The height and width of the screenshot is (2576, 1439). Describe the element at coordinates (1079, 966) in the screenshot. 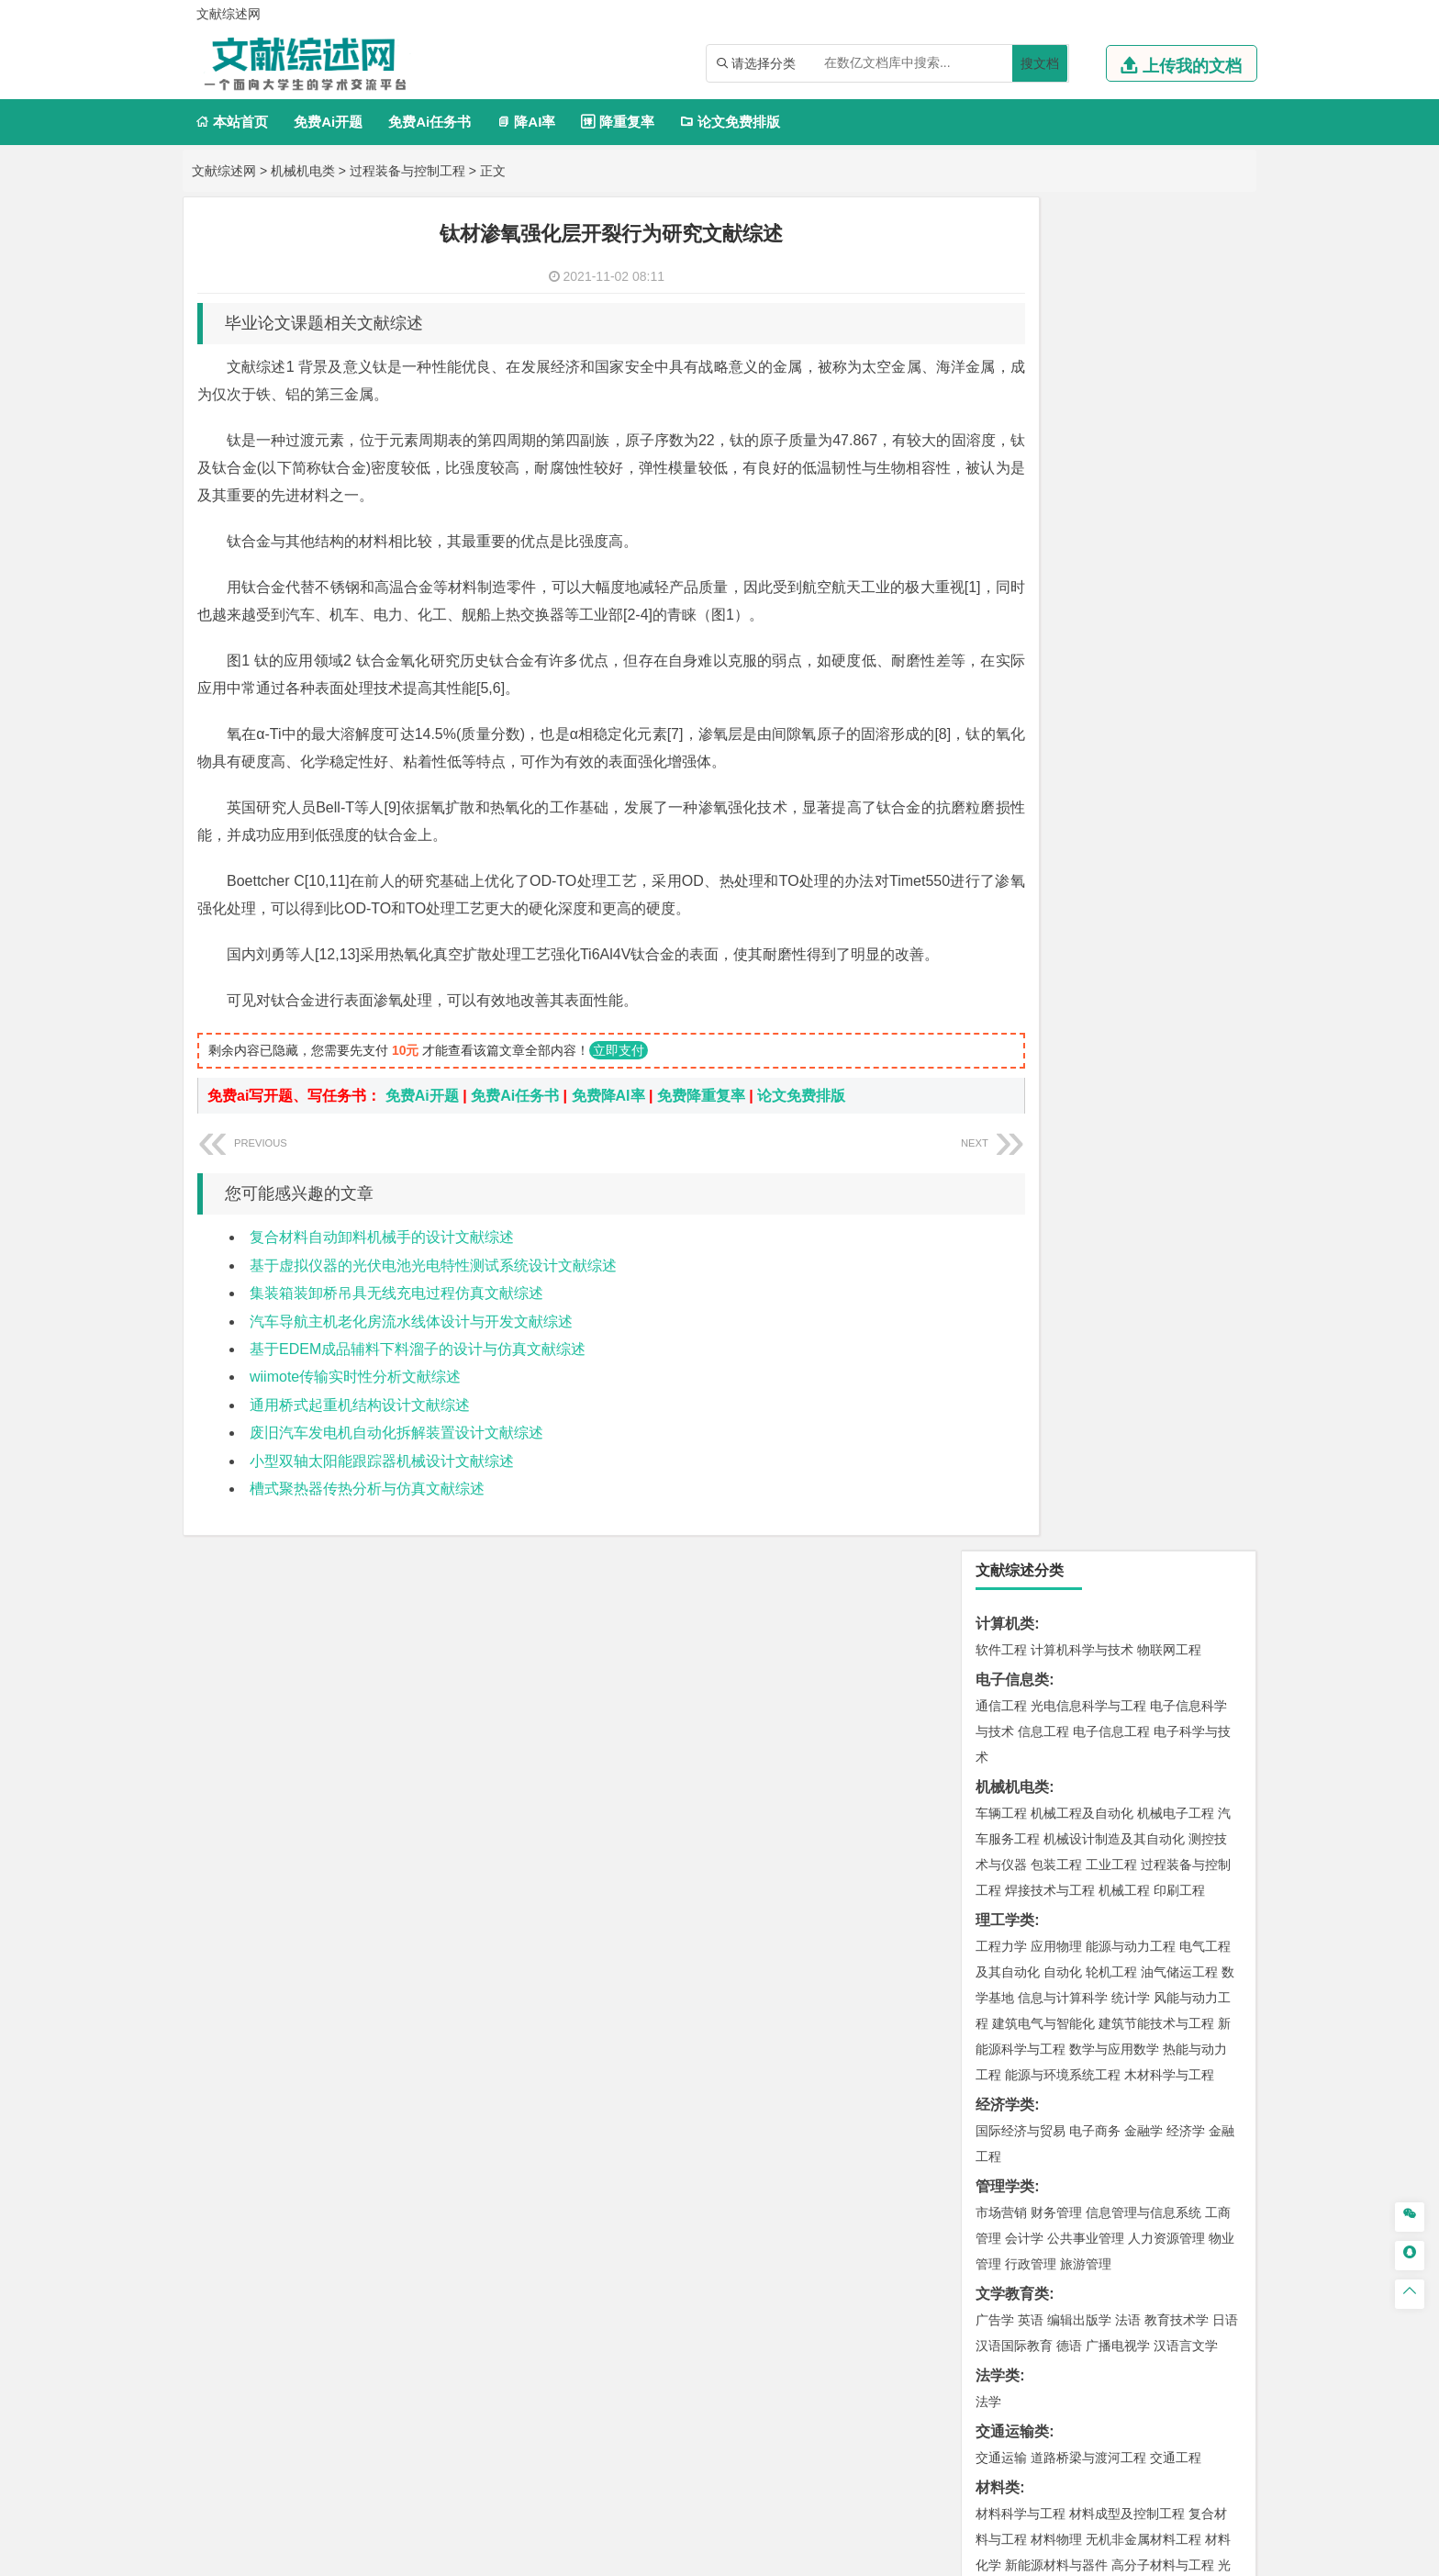

I see `编辑出版学` at that location.